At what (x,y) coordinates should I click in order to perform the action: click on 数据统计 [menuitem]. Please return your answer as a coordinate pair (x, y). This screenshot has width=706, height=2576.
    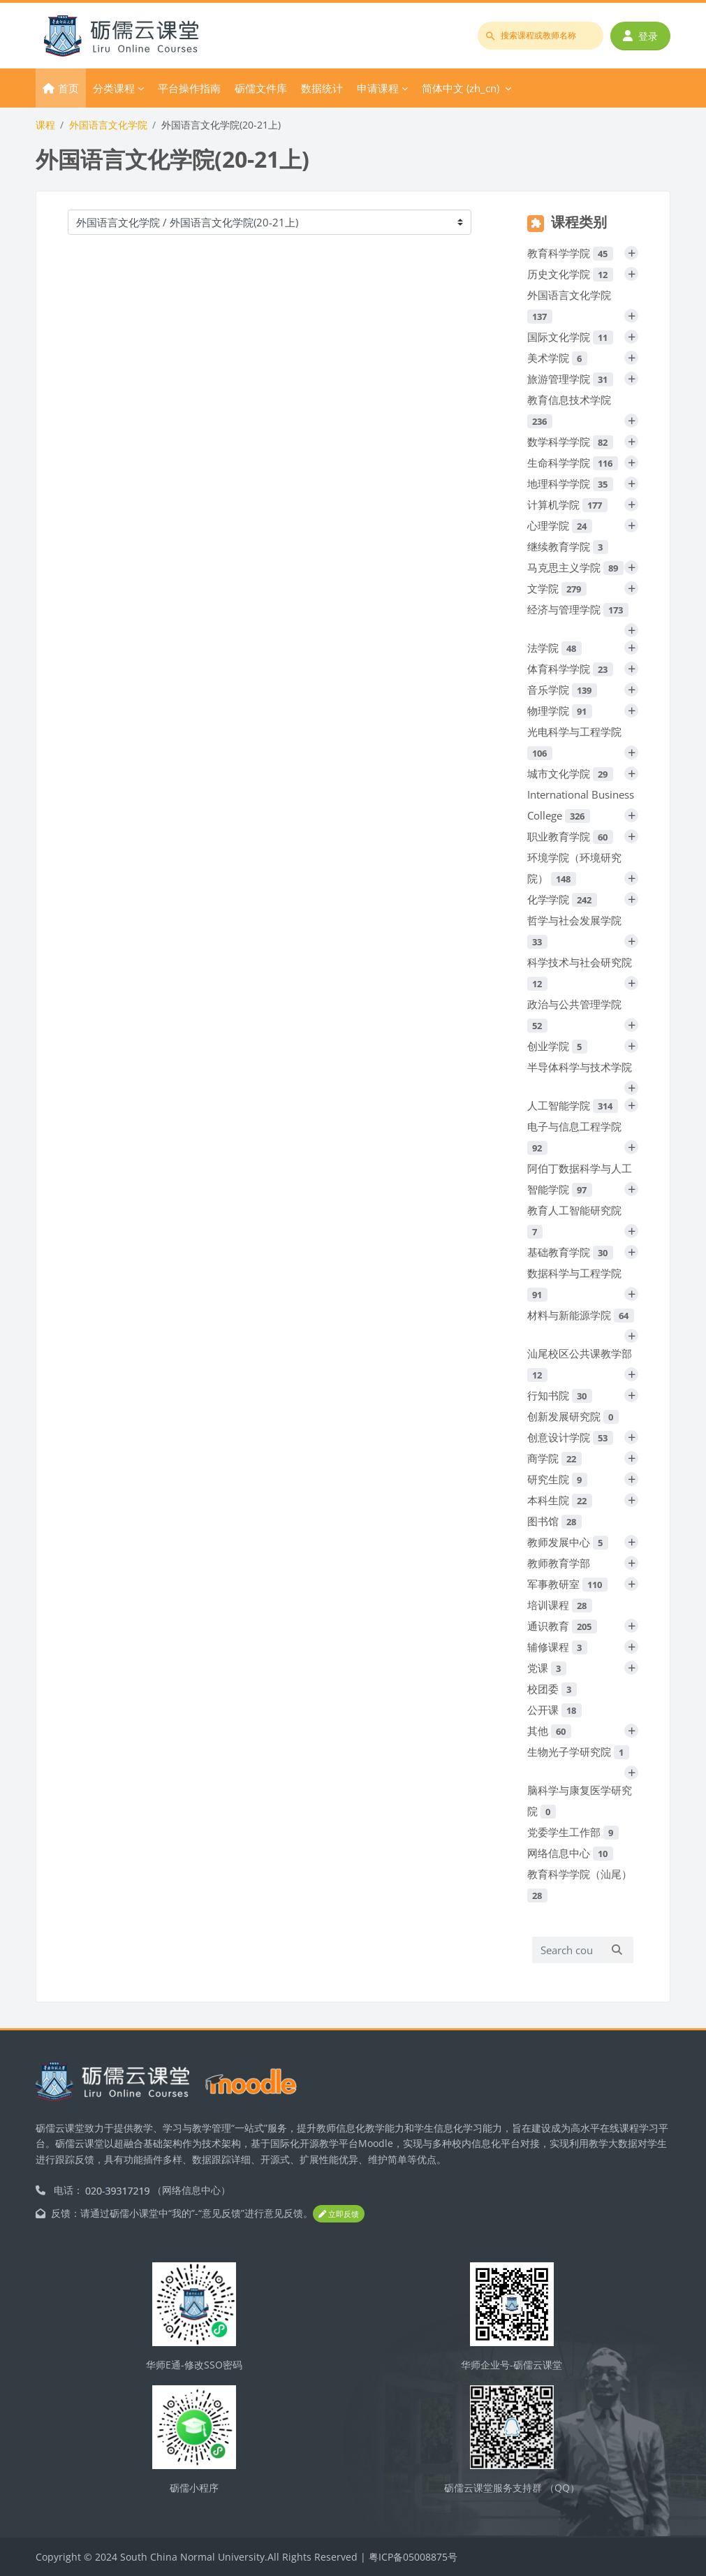
    Looking at the image, I should click on (322, 88).